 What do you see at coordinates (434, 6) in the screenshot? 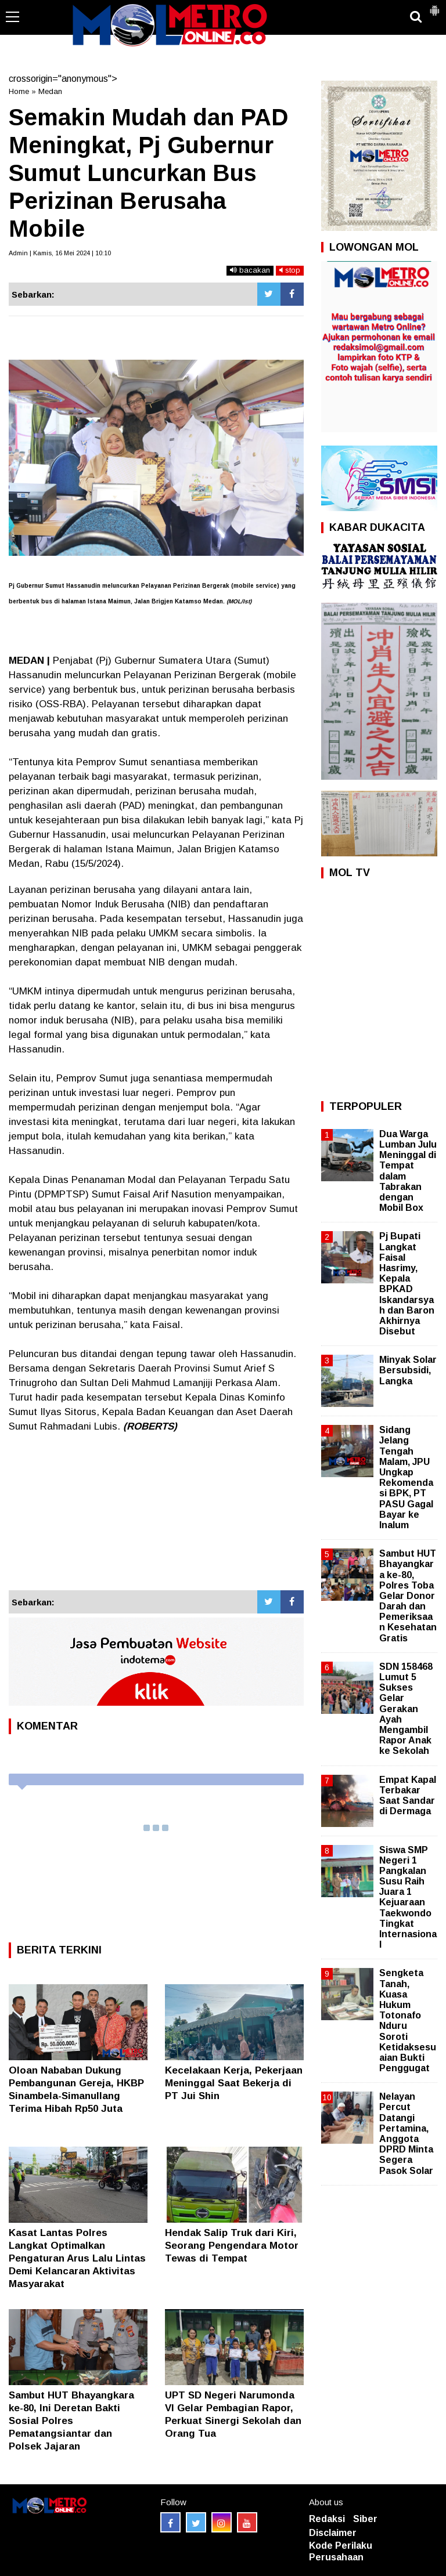
I see `[button]` at bounding box center [434, 6].